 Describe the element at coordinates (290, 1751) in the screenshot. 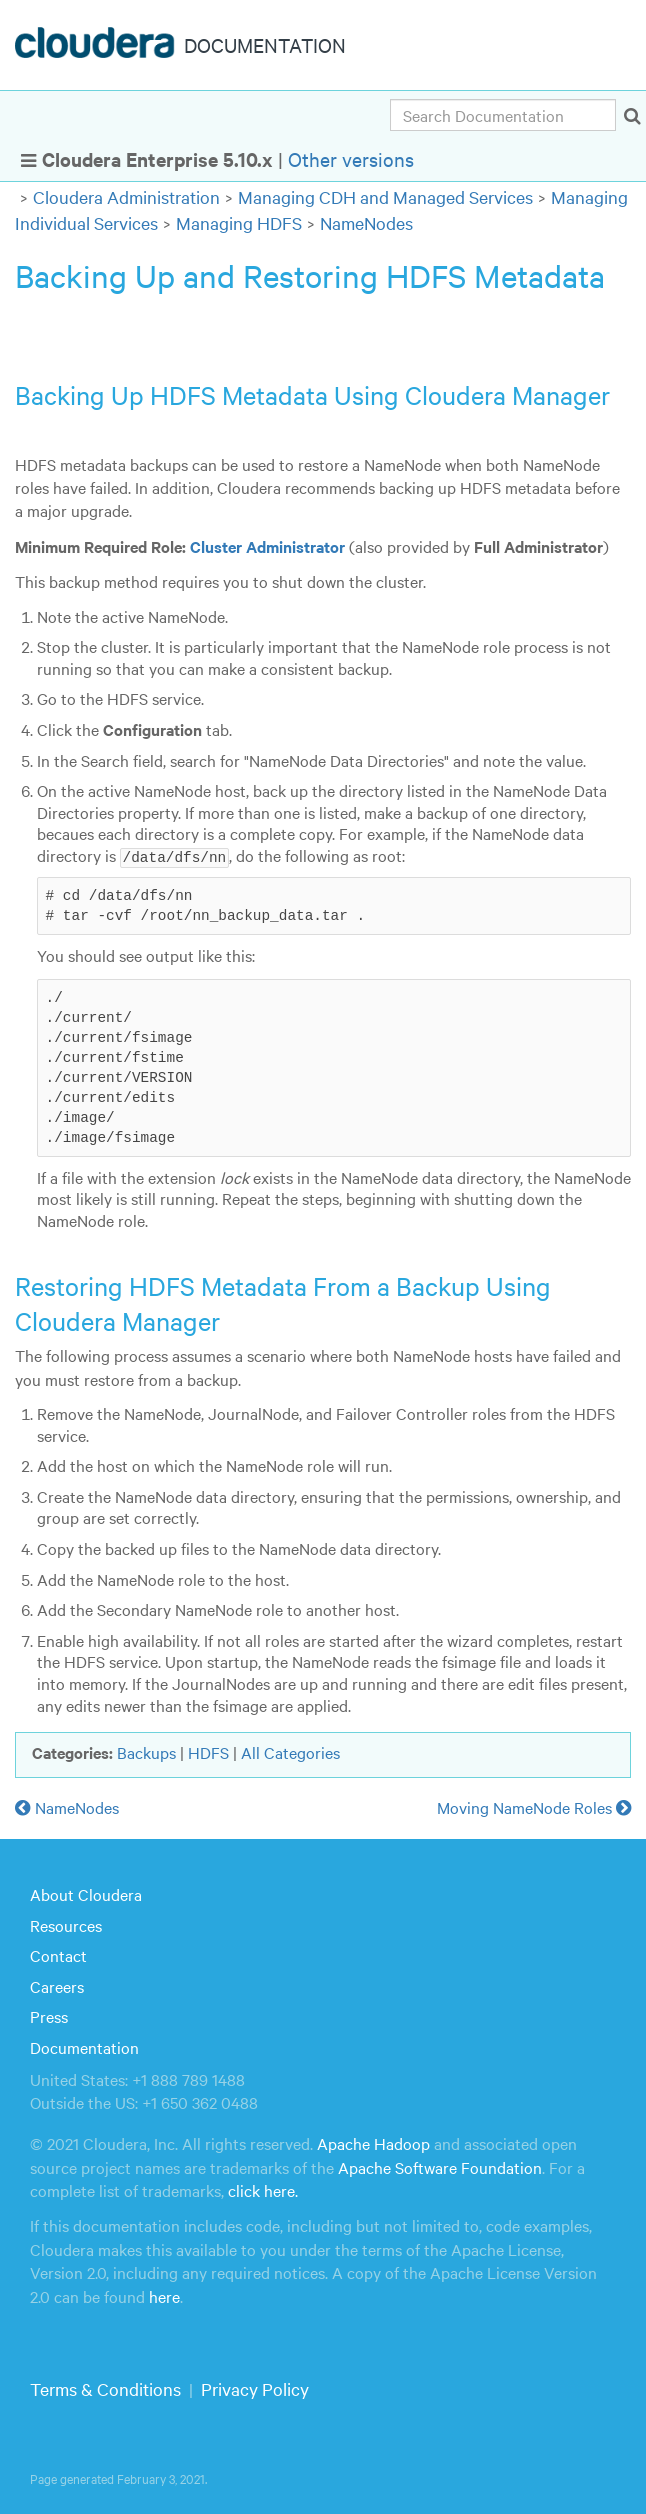

I see `All Categories` at that location.